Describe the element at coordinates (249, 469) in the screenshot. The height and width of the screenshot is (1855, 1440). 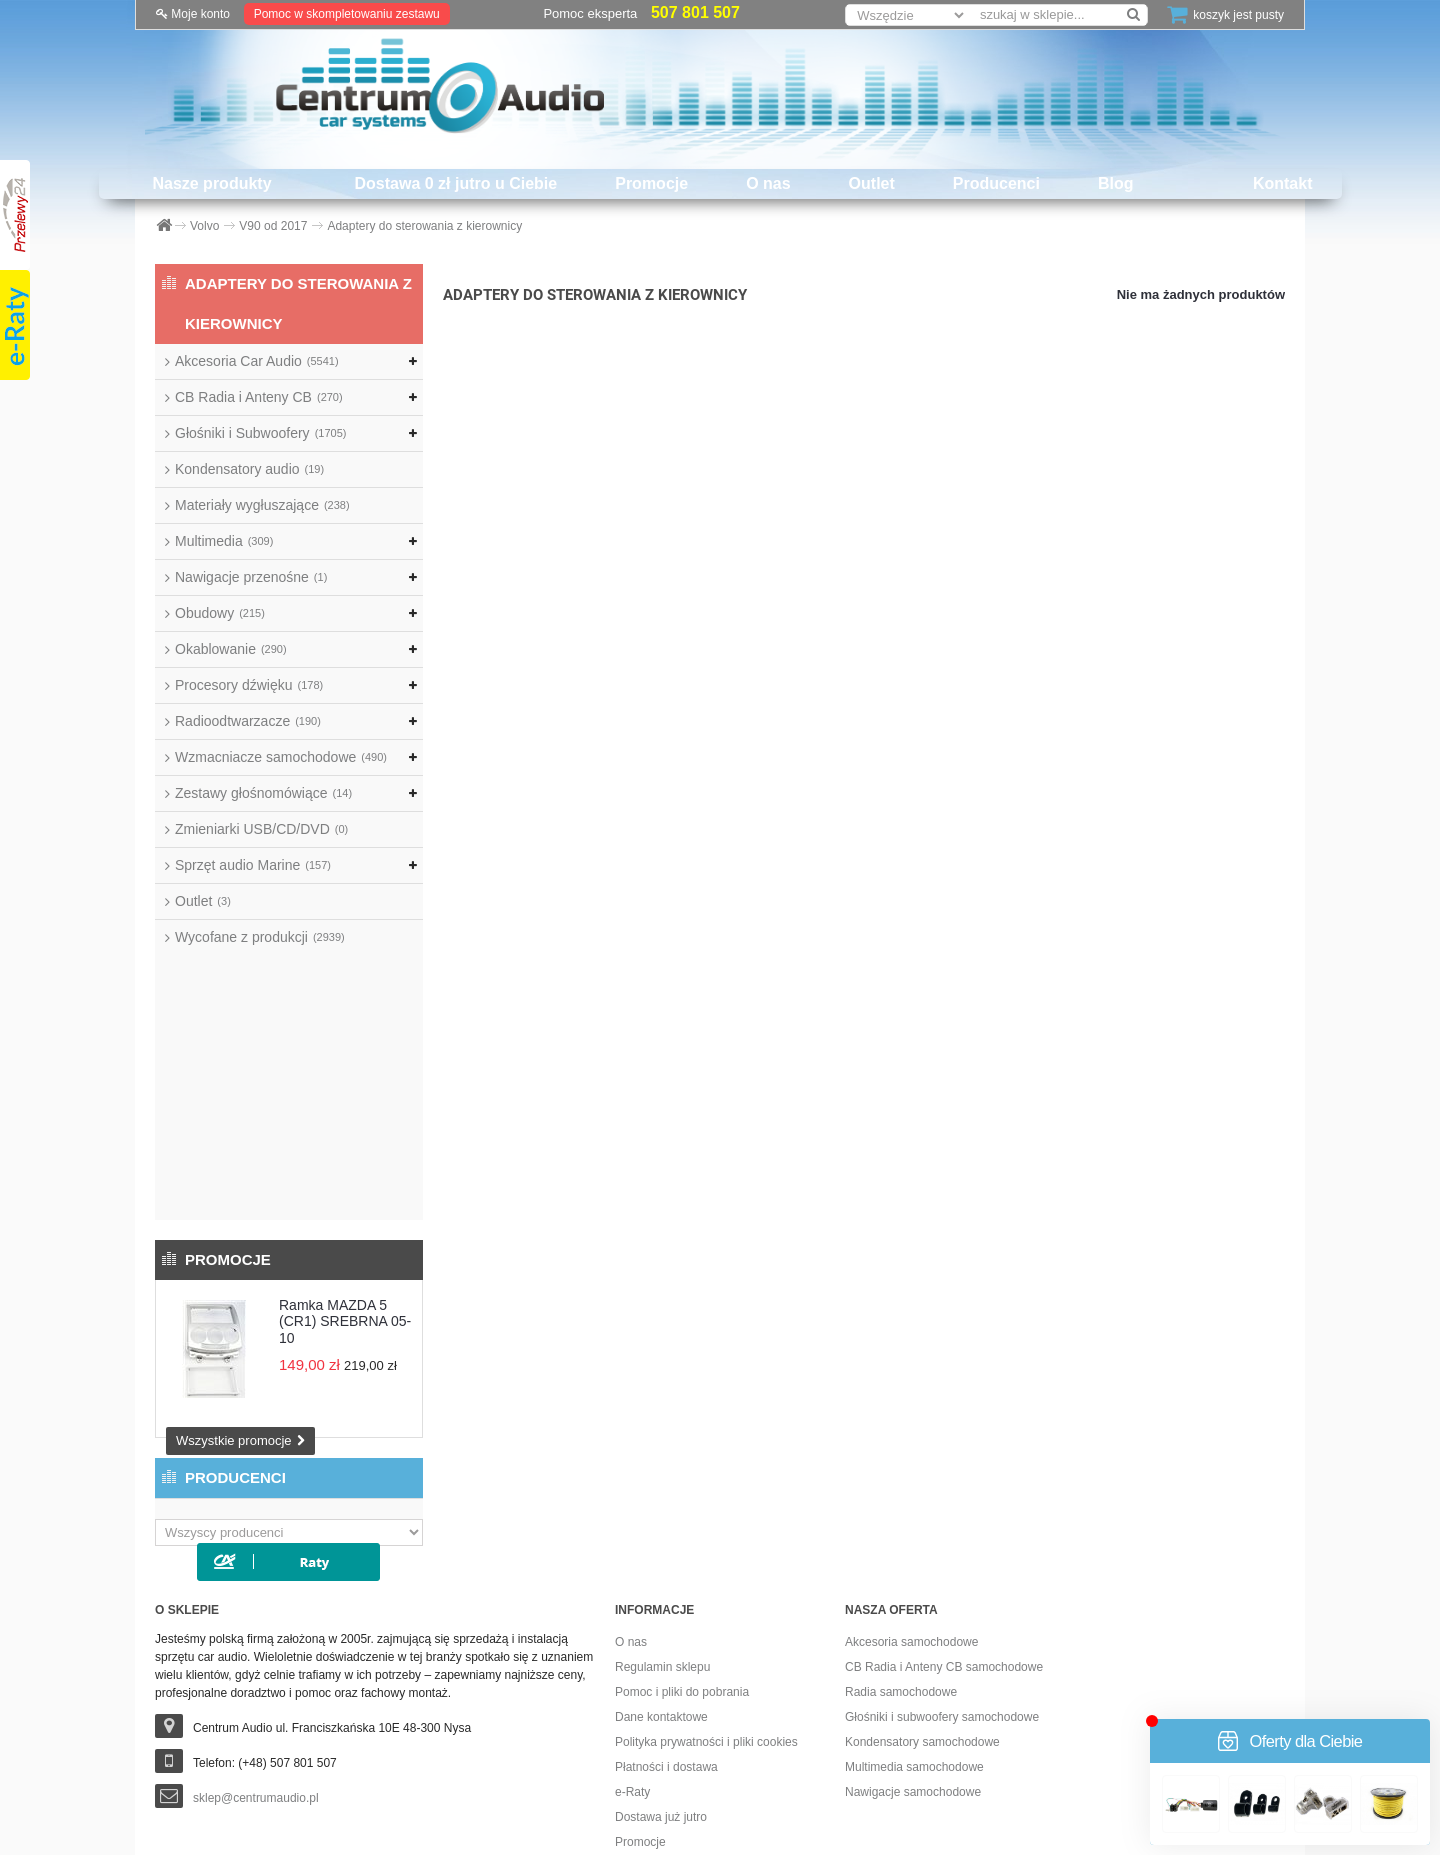
I see `Kondensatory audio` at that location.